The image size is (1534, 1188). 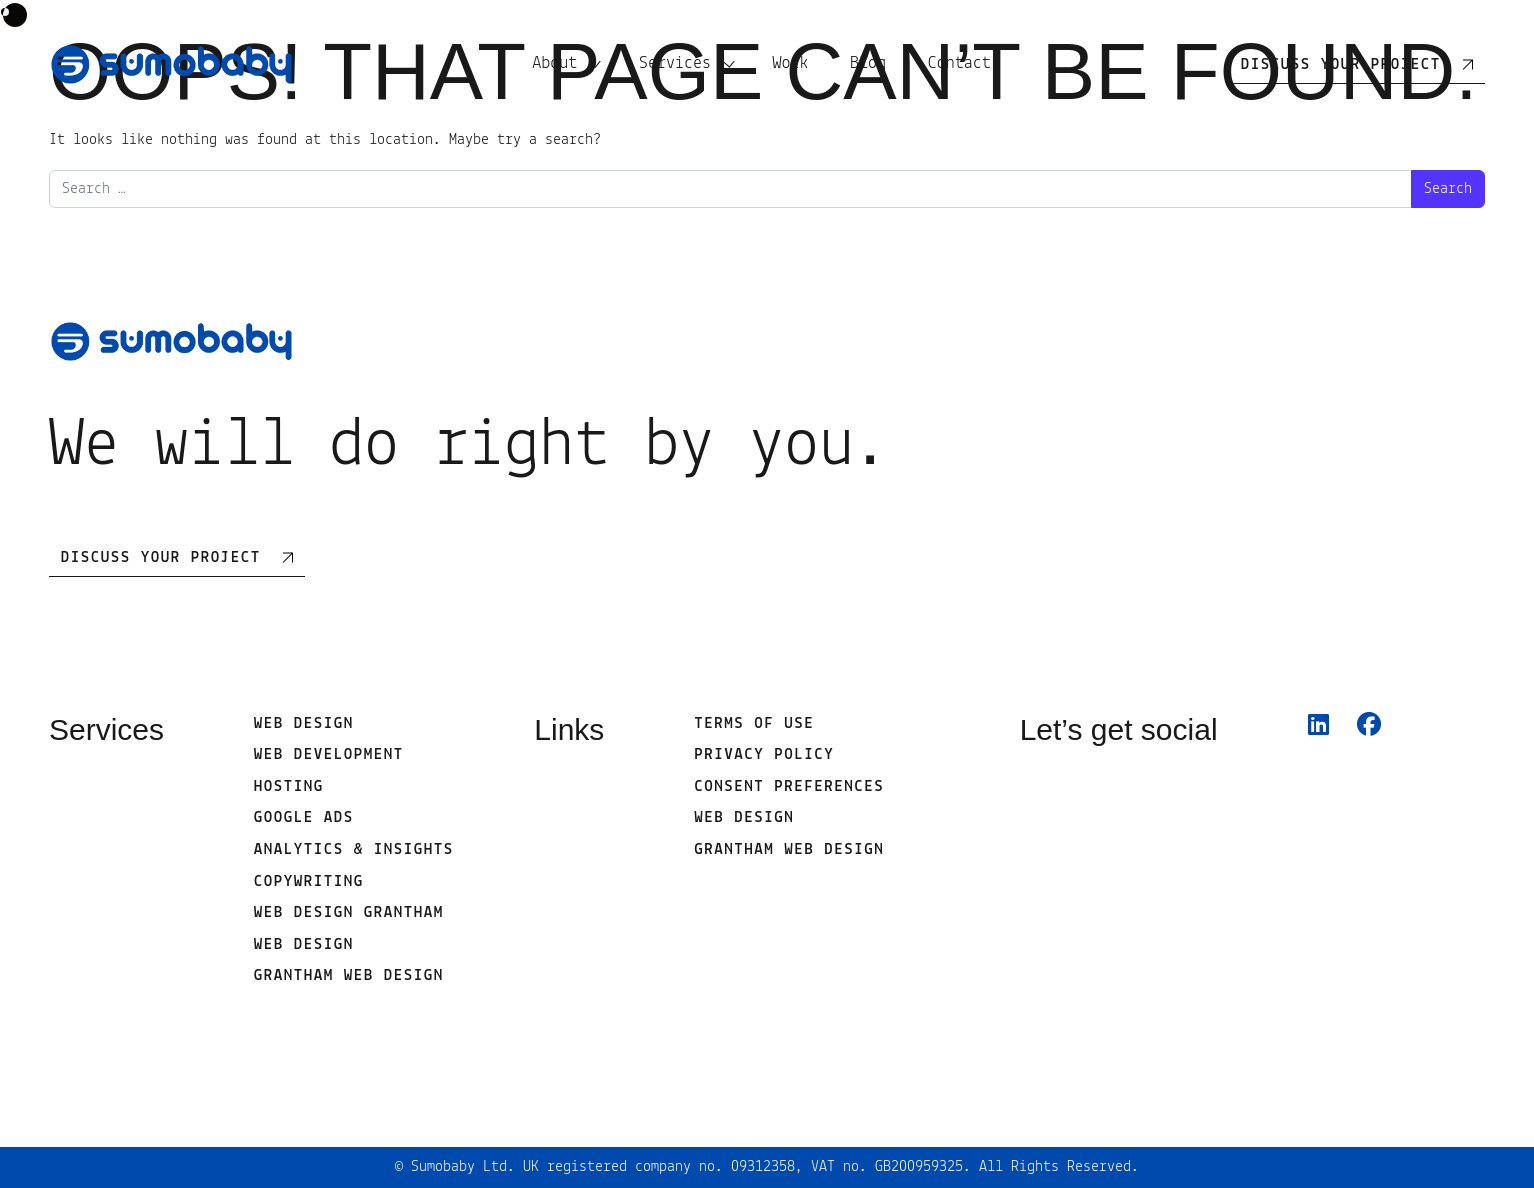 What do you see at coordinates (754, 724) in the screenshot?
I see `Terms of use` at bounding box center [754, 724].